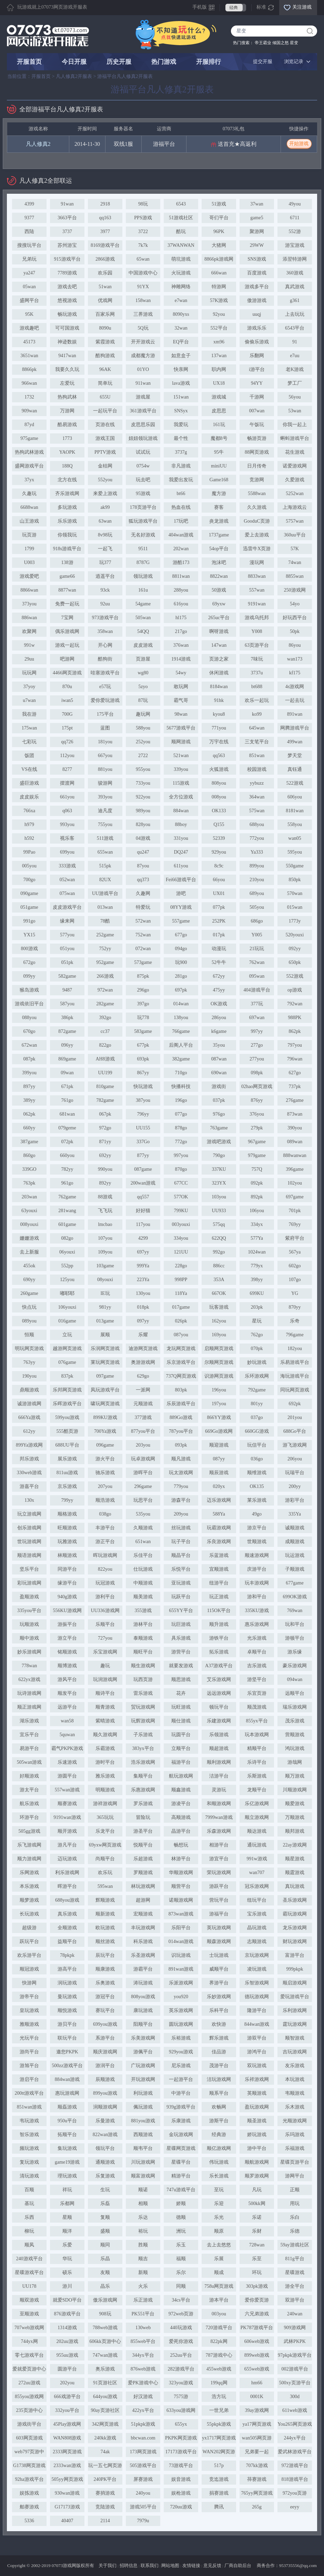  Describe the element at coordinates (143, 1403) in the screenshot. I see `元顺游戏` at that location.